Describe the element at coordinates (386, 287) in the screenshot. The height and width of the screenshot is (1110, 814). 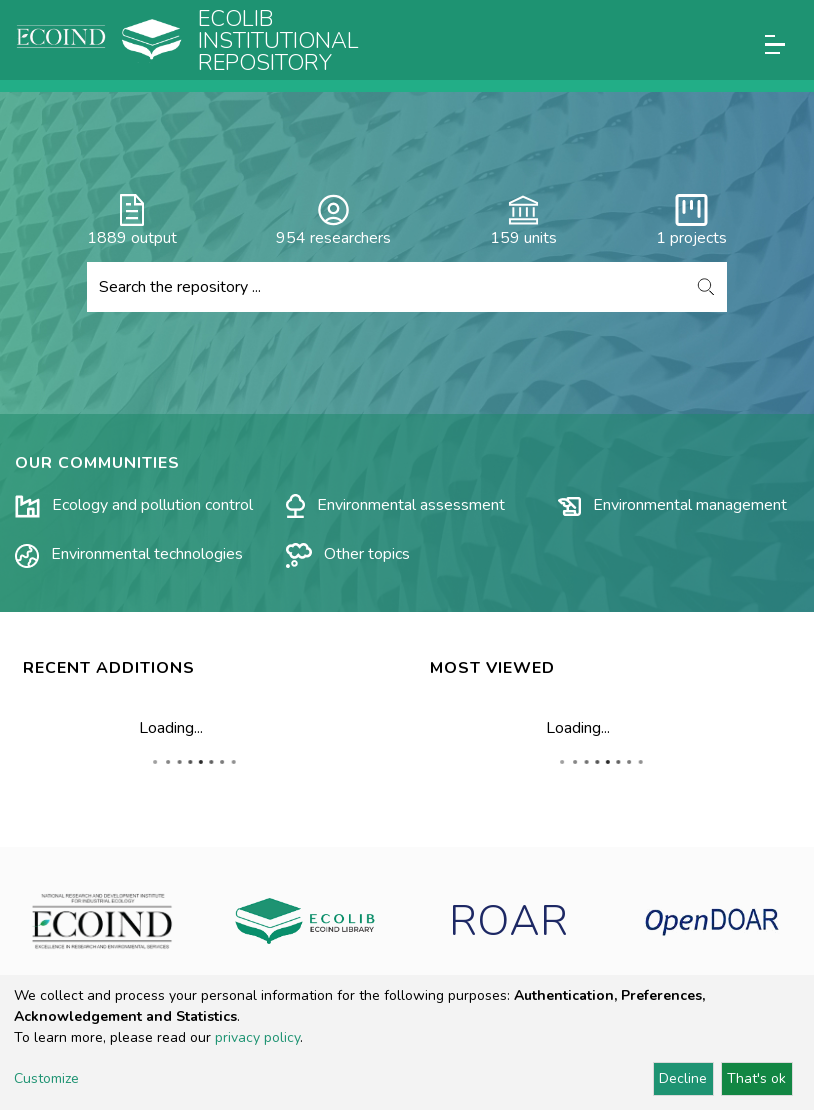
I see `[Search the repository ...]` at that location.